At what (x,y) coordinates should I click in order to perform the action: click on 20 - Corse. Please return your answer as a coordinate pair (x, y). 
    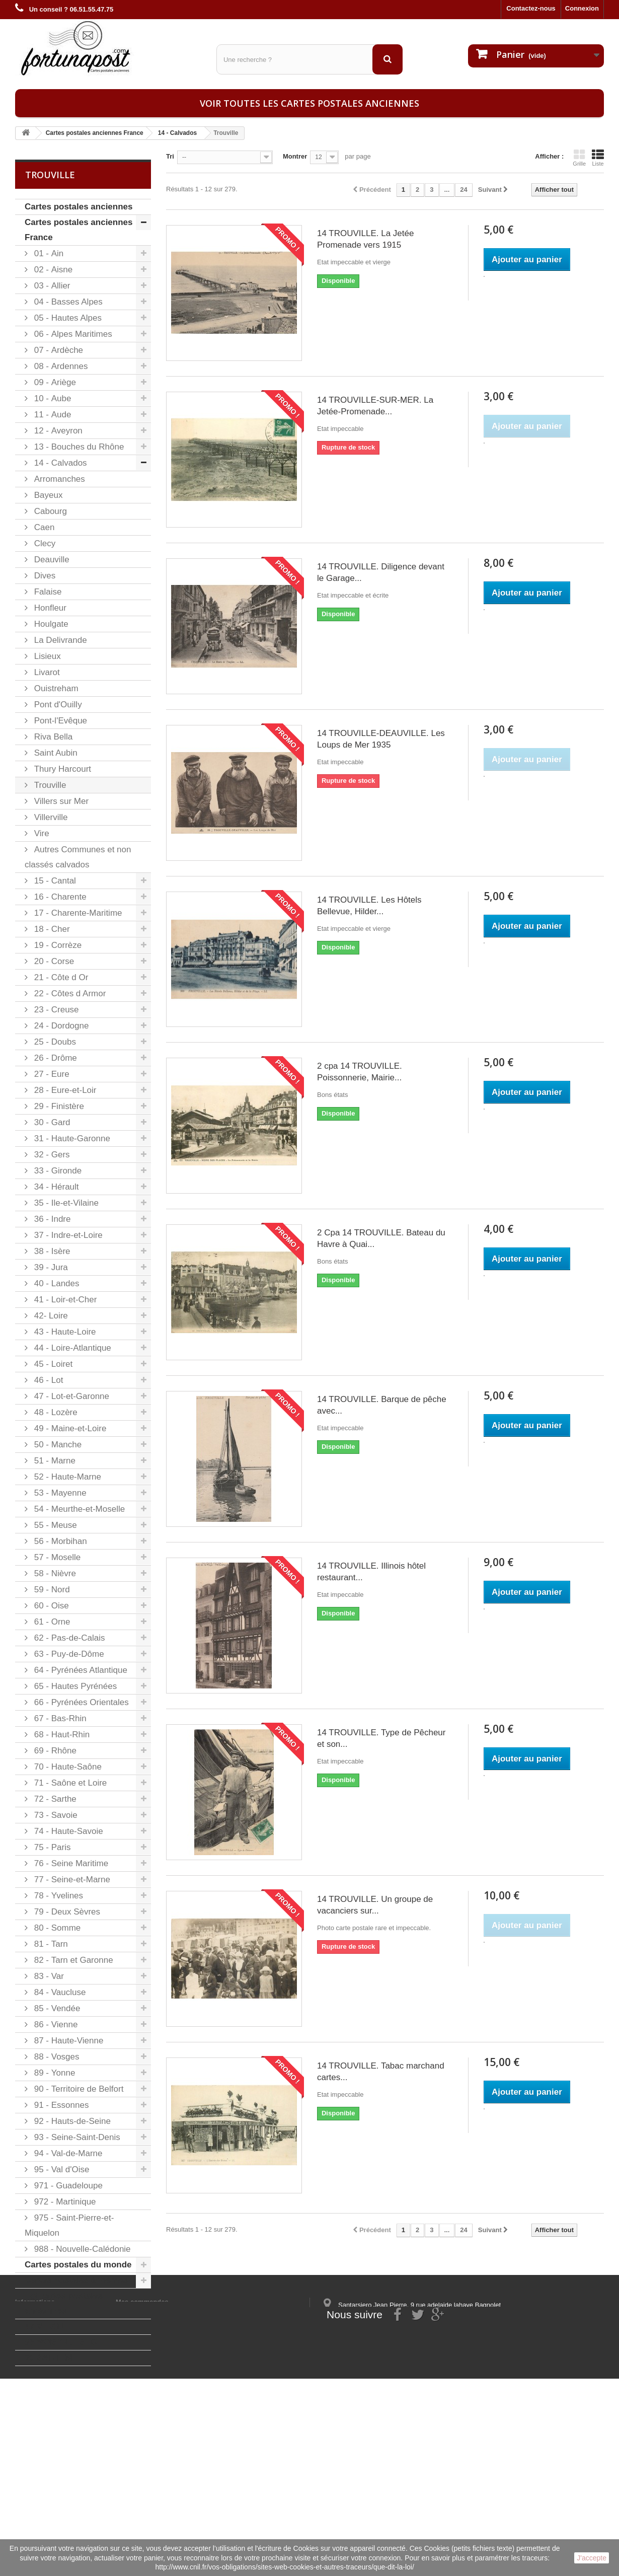
    Looking at the image, I should click on (53, 961).